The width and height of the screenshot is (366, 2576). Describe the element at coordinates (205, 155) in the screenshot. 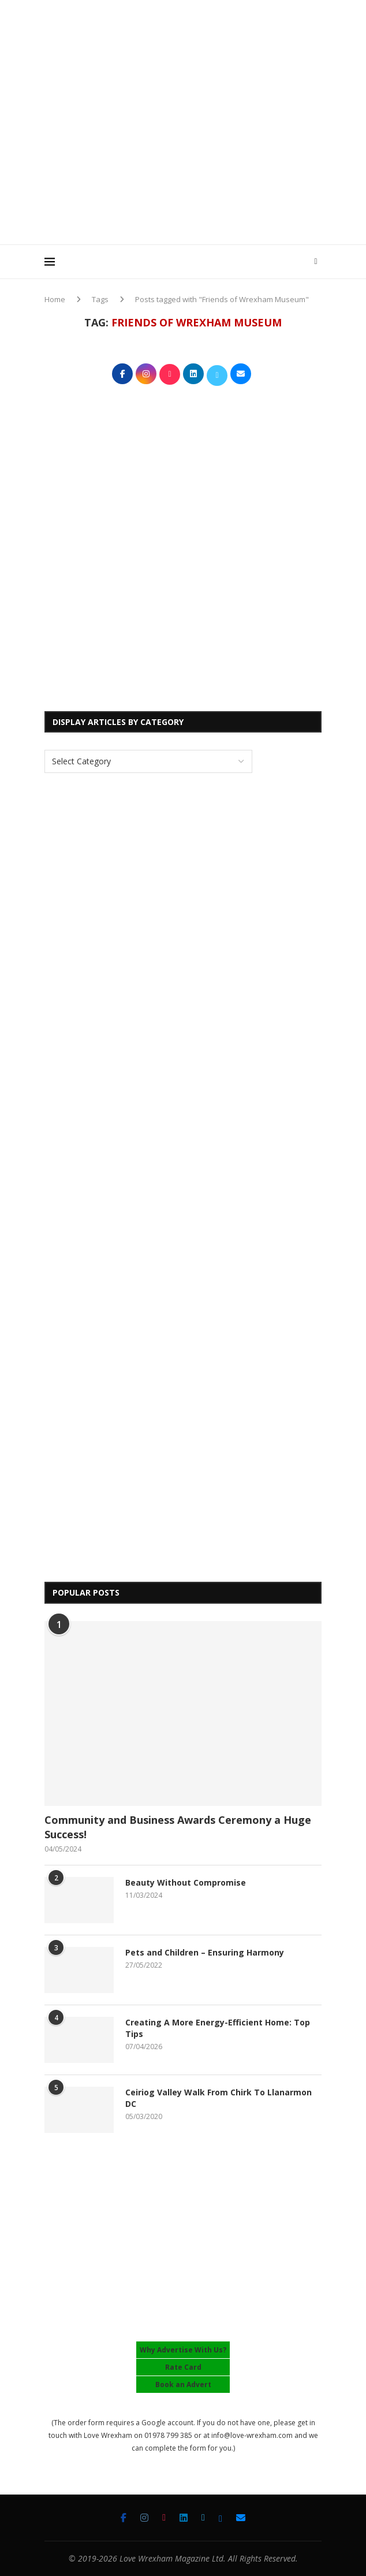

I see `[Advertisement]` at that location.